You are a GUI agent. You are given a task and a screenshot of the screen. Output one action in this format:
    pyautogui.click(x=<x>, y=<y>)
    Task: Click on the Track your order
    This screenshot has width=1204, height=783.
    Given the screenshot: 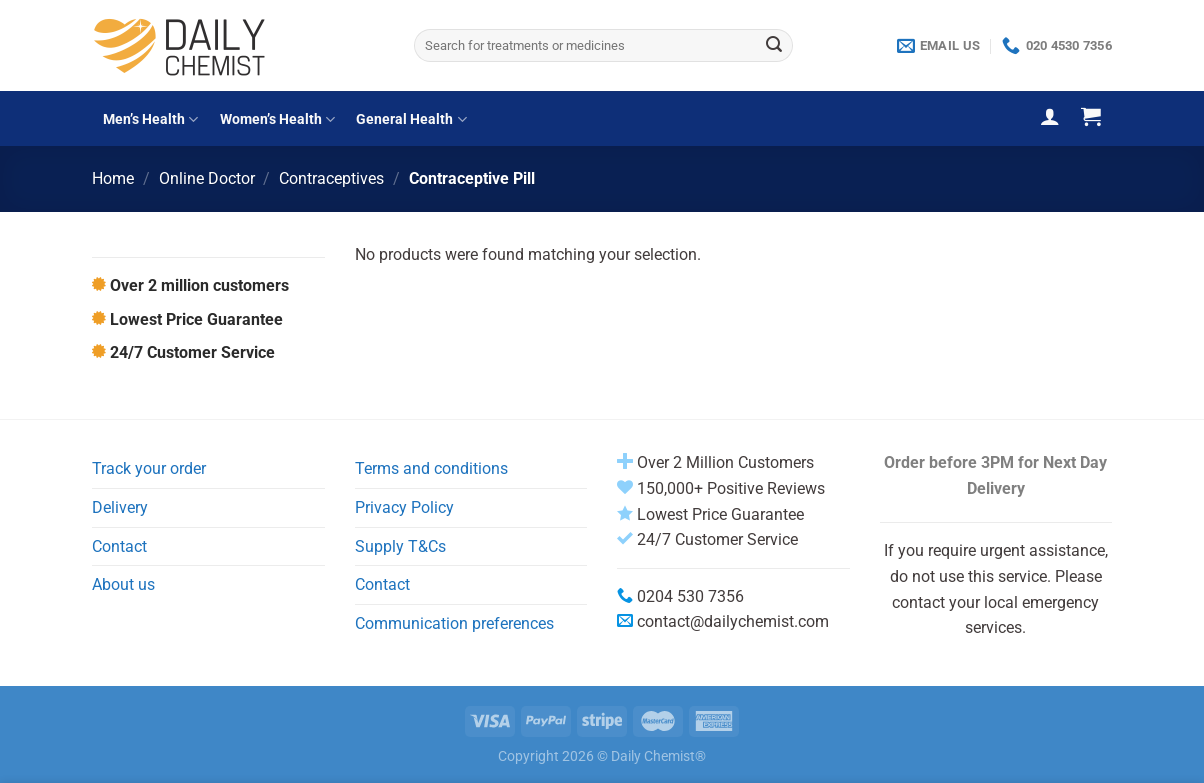 What is the action you would take?
    pyautogui.click(x=149, y=468)
    